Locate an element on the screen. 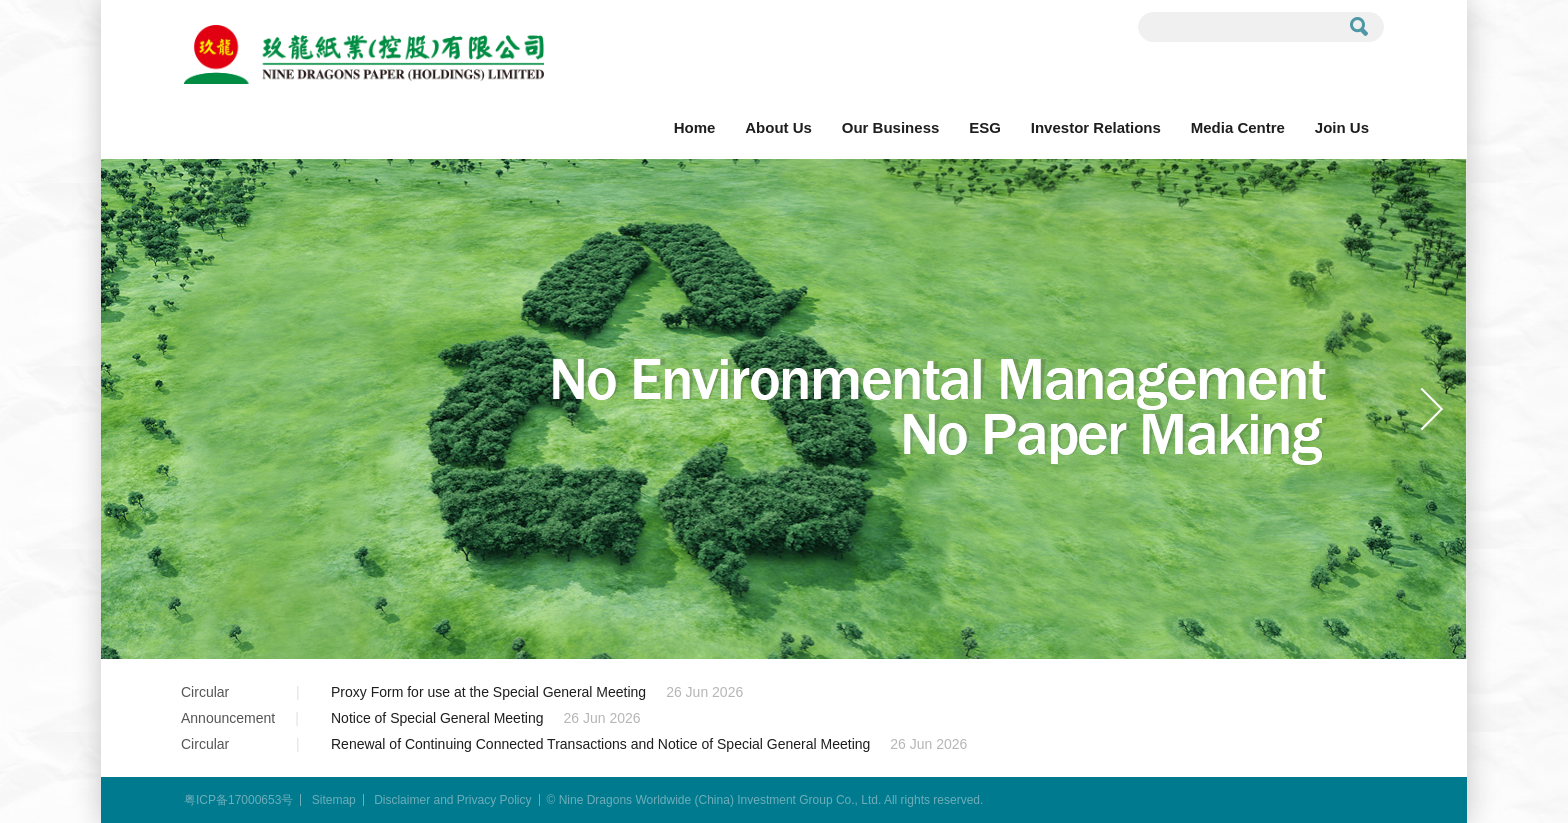  Disclaimer and Privacy Policy is located at coordinates (452, 800).